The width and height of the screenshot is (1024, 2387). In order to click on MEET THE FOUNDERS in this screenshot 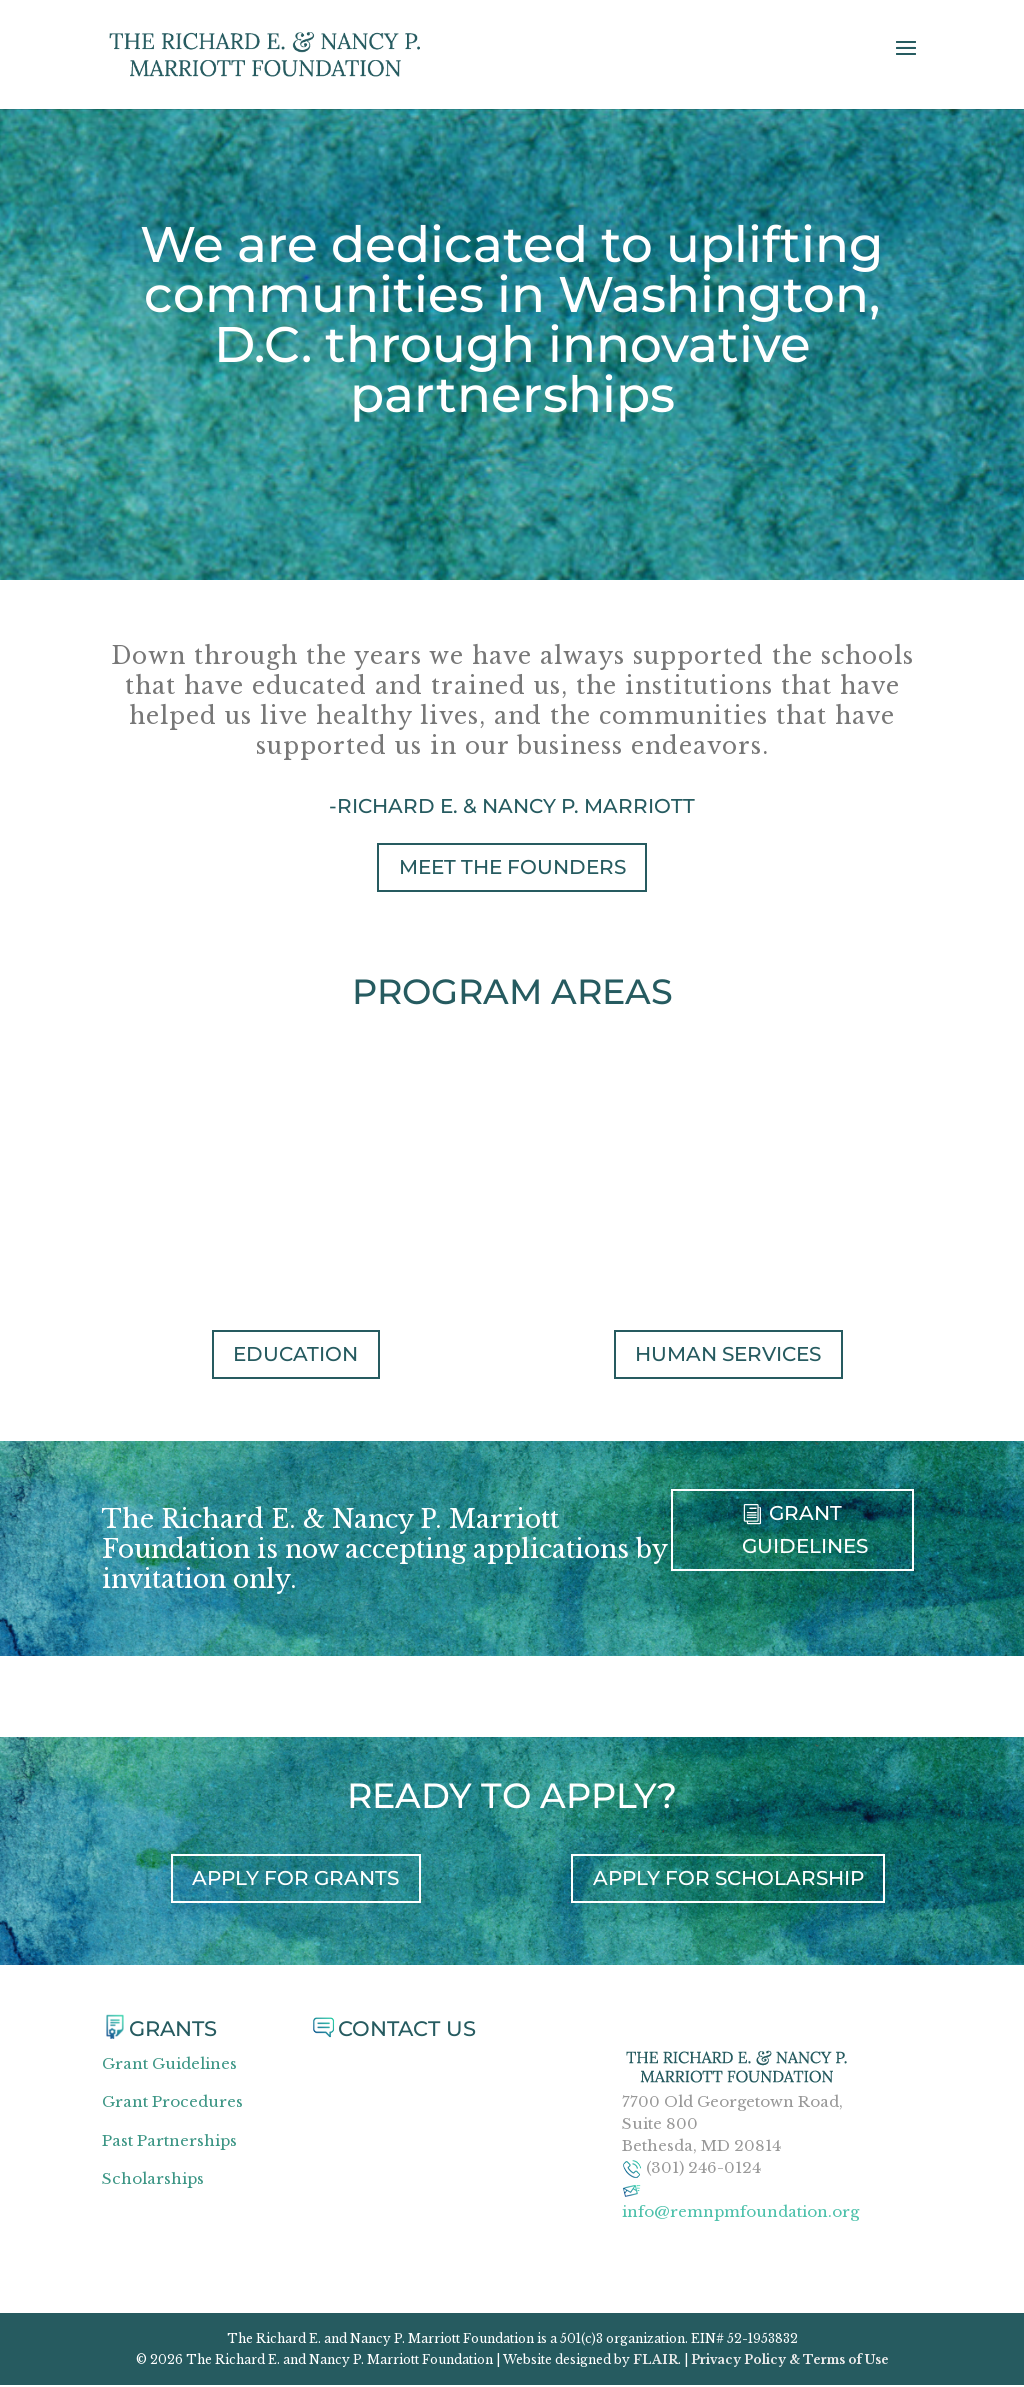, I will do `click(512, 867)`.